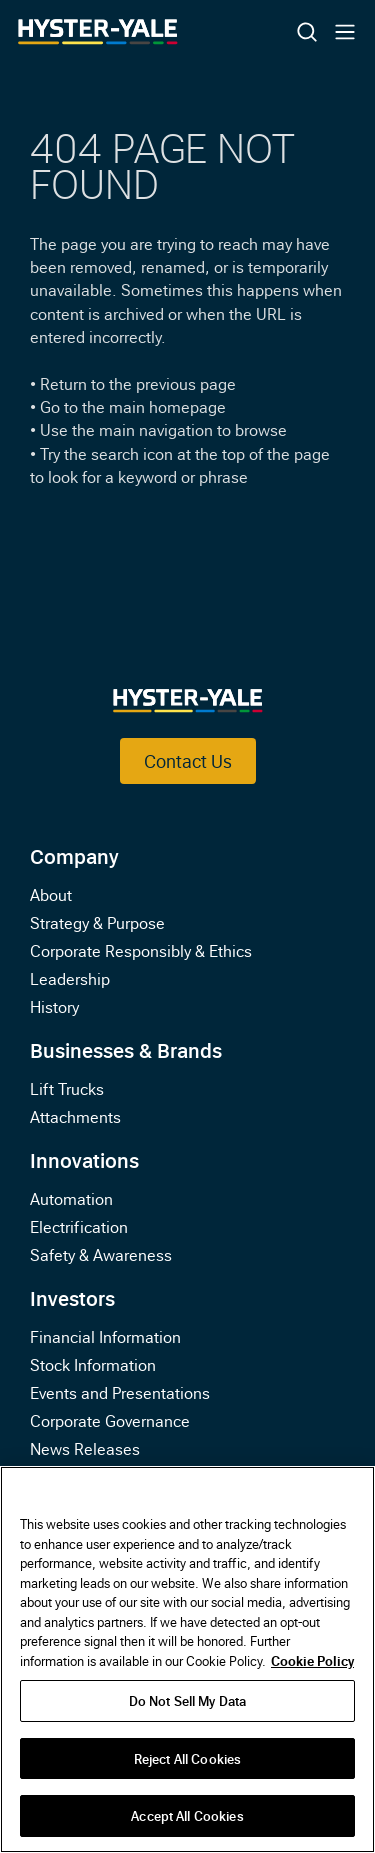 The width and height of the screenshot is (375, 1853). What do you see at coordinates (74, 855) in the screenshot?
I see `Company` at bounding box center [74, 855].